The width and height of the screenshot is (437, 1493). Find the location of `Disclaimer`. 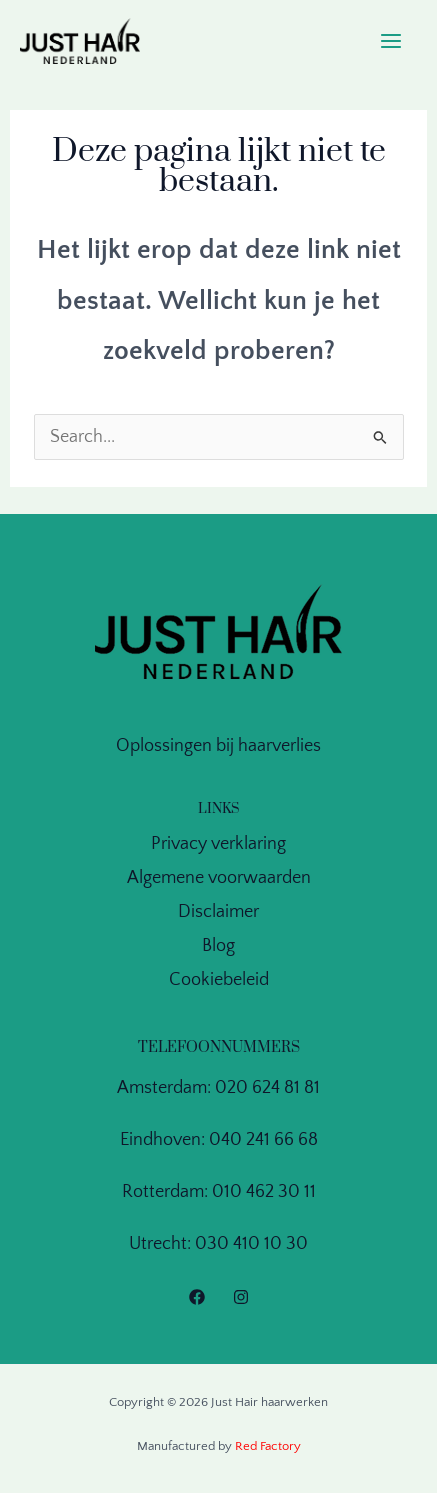

Disclaimer is located at coordinates (218, 912).